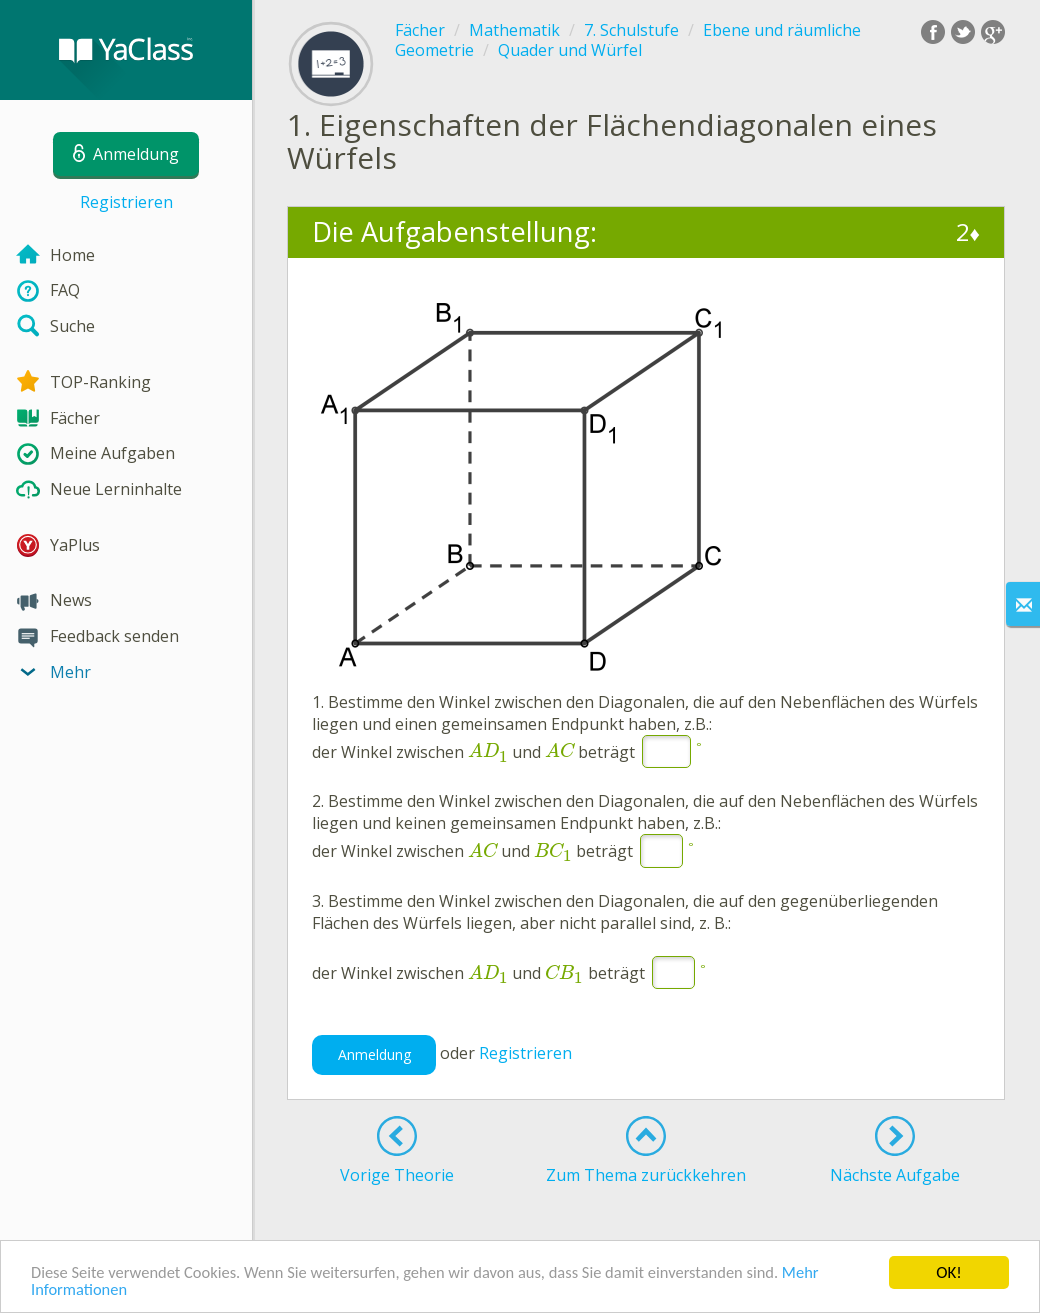 This screenshot has width=1040, height=1313. I want to click on Anmeldung, so click(374, 1054).